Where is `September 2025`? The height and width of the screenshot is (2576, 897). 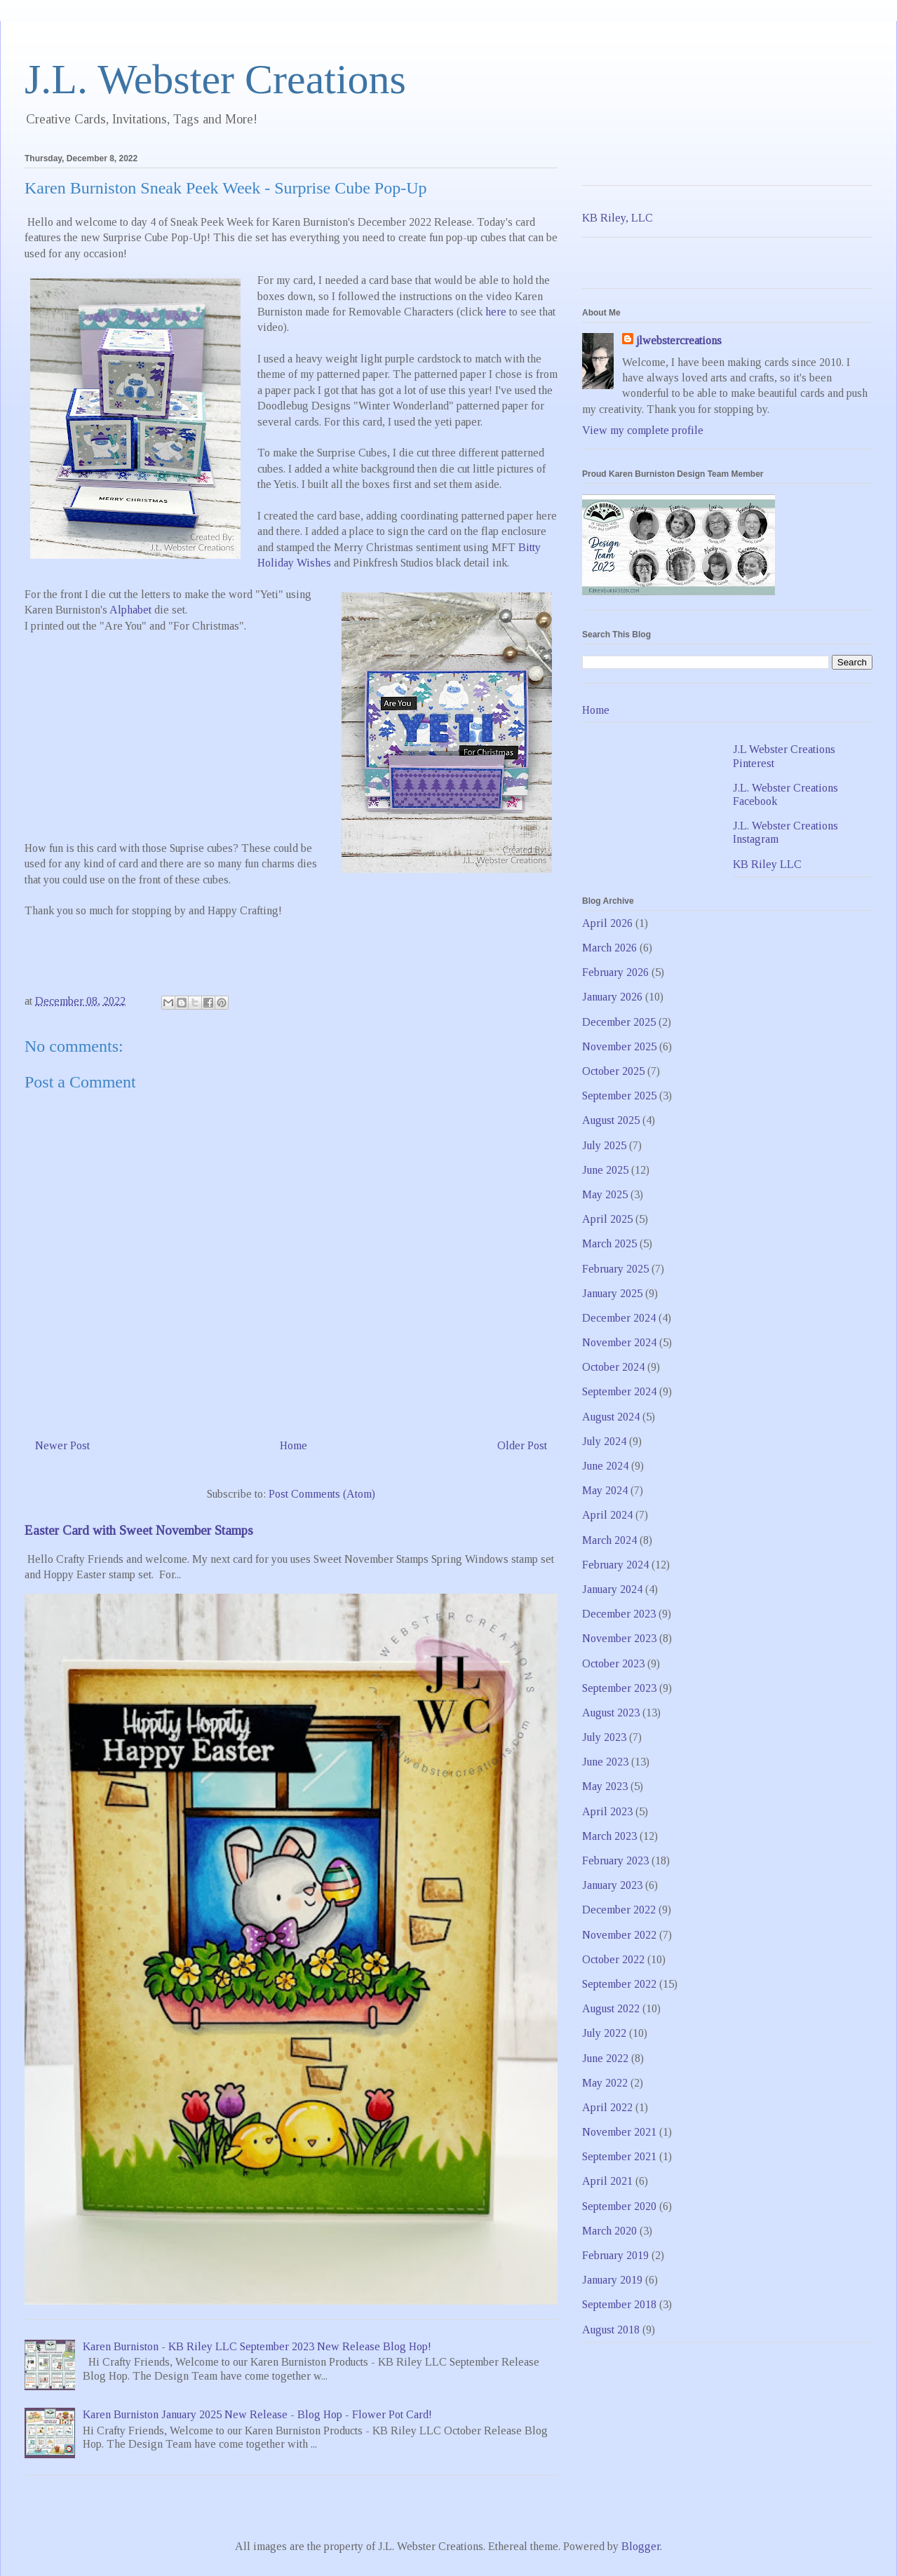
September 2025 is located at coordinates (619, 1095).